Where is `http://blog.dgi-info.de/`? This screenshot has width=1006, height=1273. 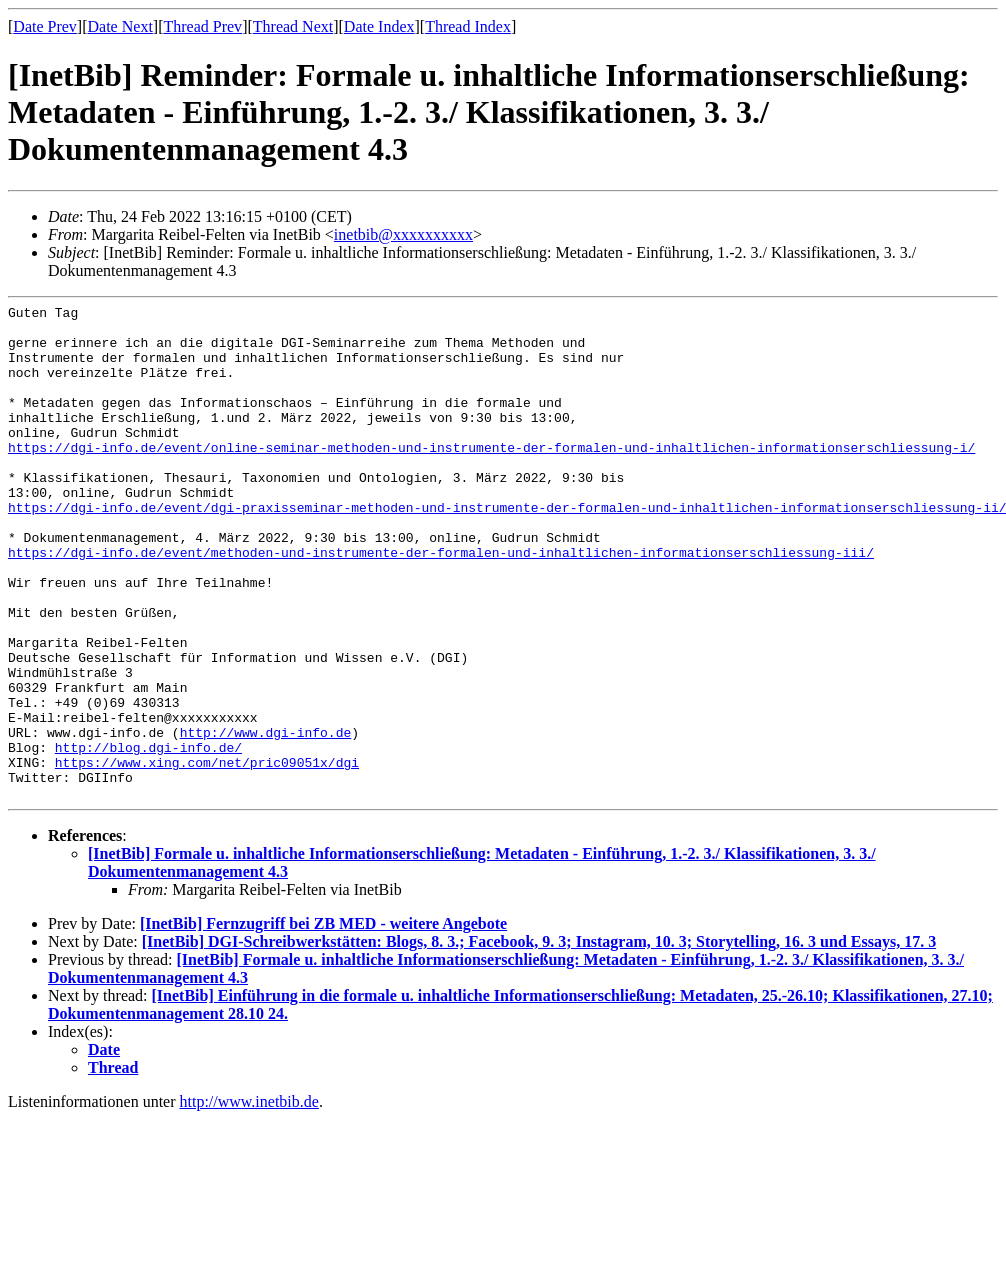 http://blog.dgi-info.de/ is located at coordinates (148, 837).